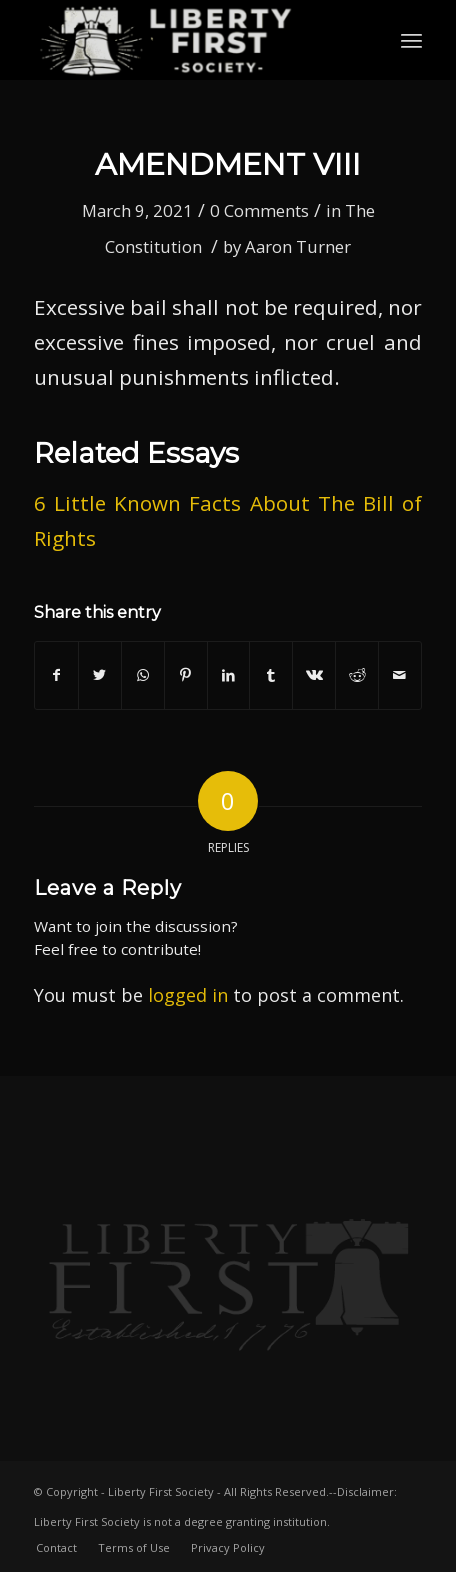 The image size is (456, 1572). I want to click on [Share on Facebook], so click(56, 675).